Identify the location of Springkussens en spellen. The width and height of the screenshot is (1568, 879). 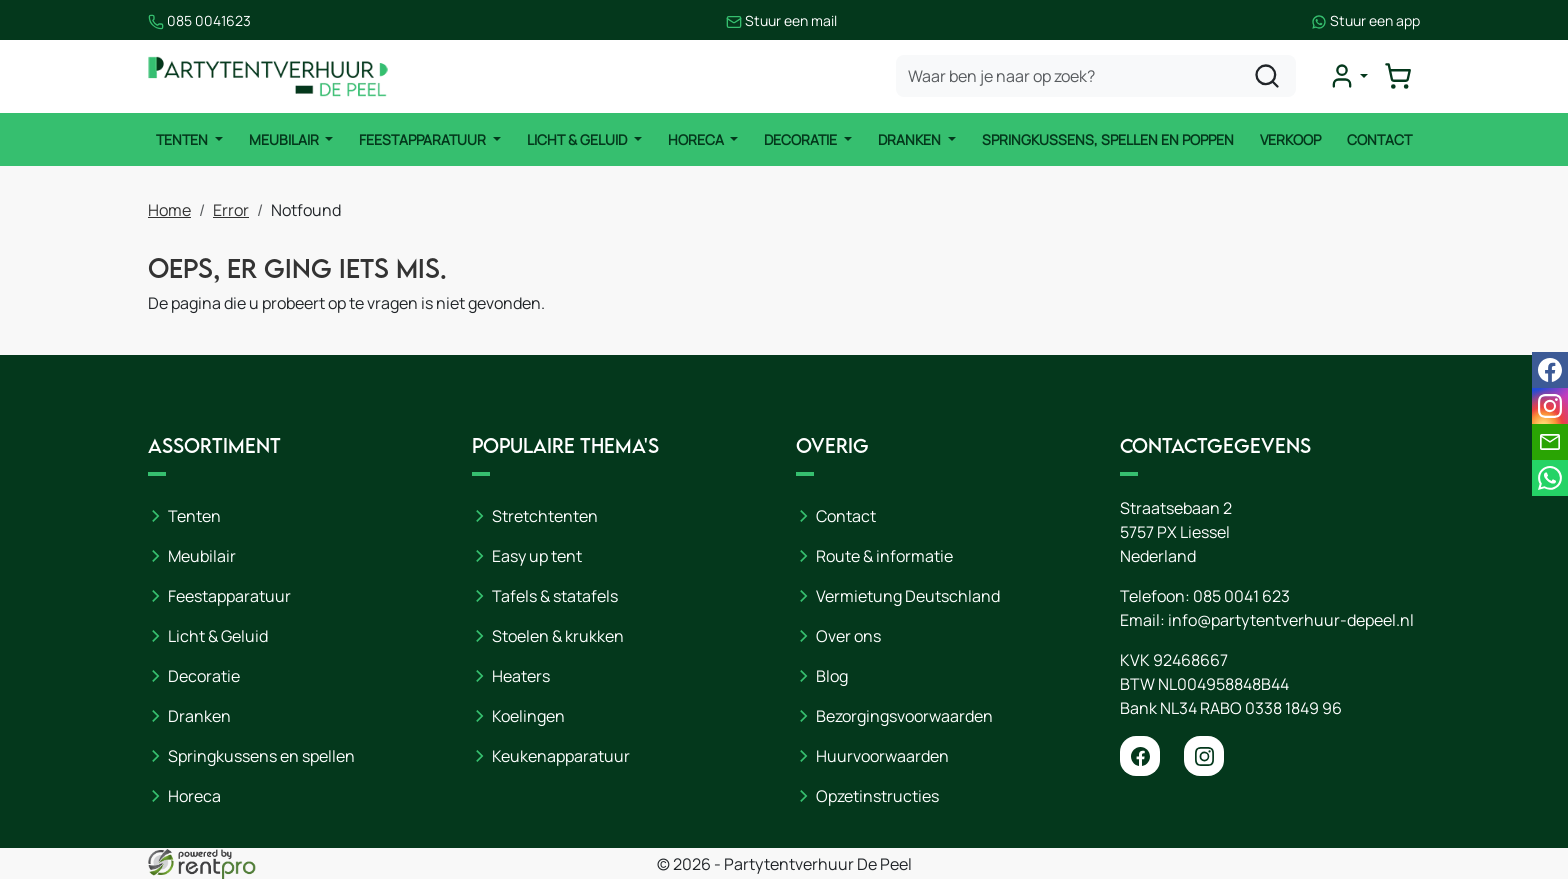
(261, 756).